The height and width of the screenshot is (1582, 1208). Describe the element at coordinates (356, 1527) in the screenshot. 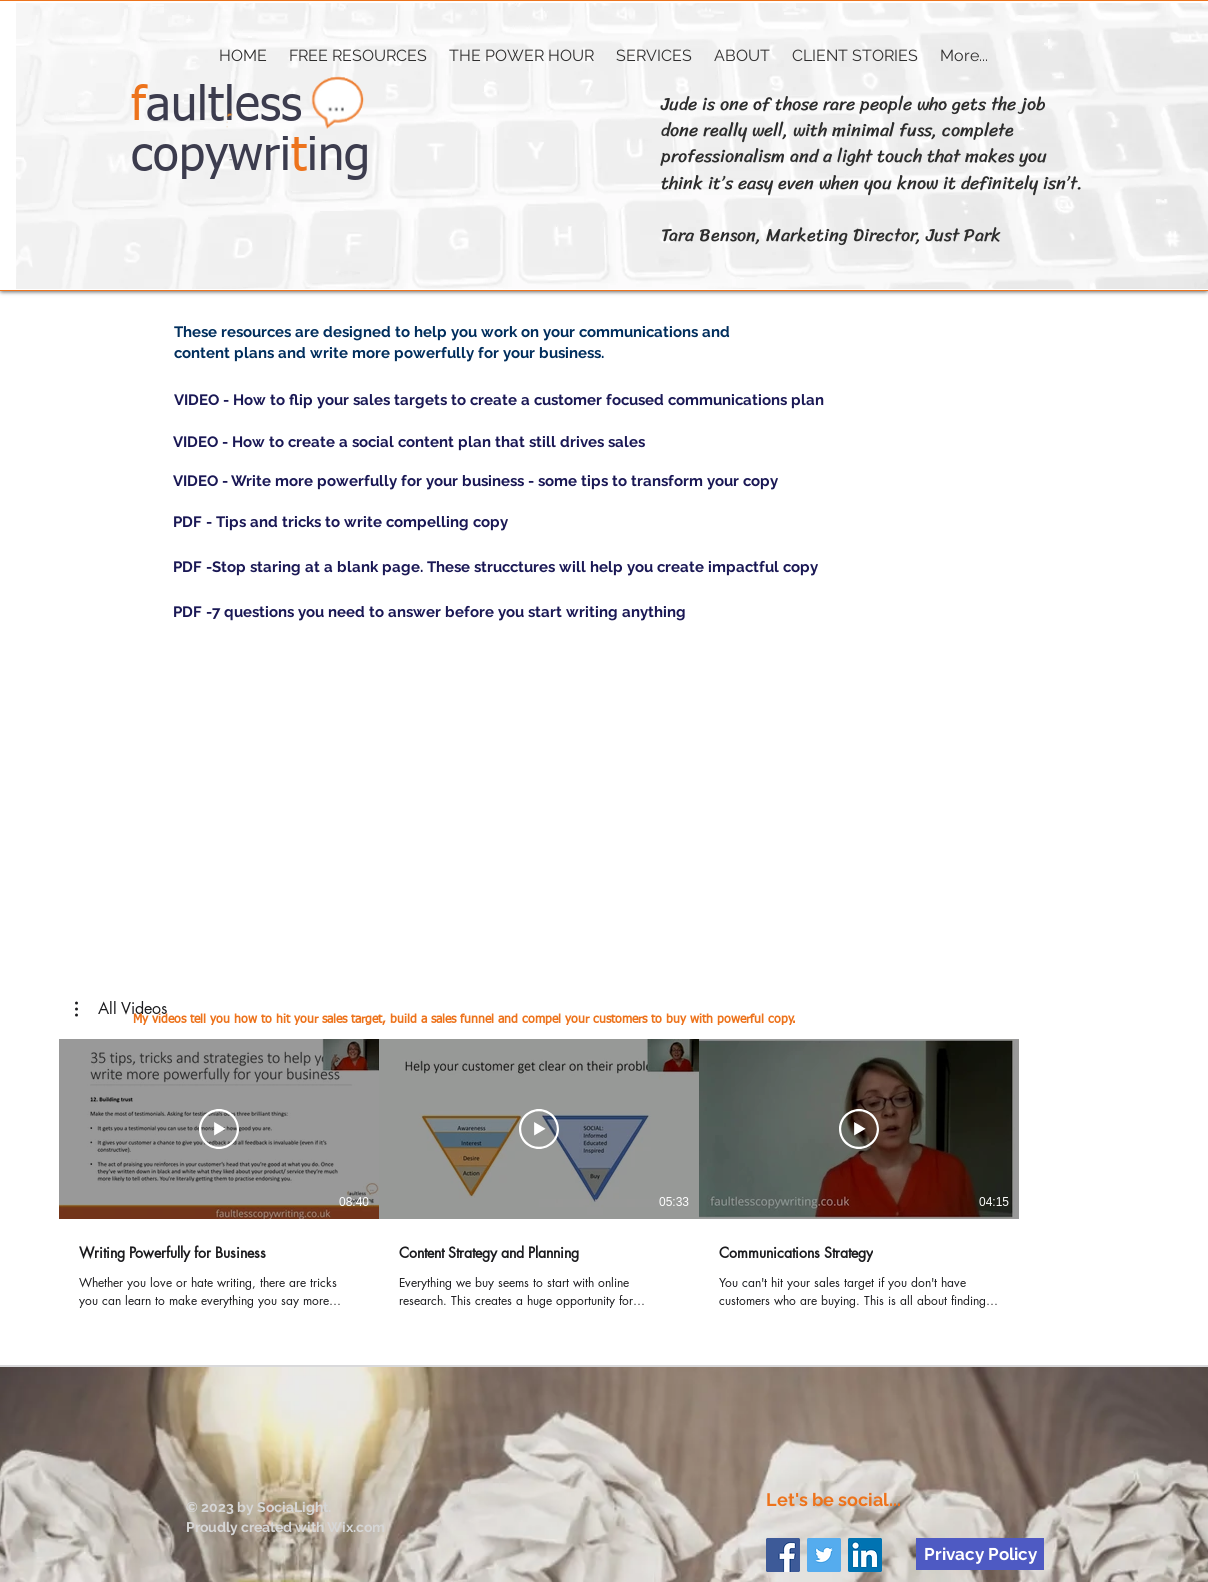

I see `Wix.com` at that location.